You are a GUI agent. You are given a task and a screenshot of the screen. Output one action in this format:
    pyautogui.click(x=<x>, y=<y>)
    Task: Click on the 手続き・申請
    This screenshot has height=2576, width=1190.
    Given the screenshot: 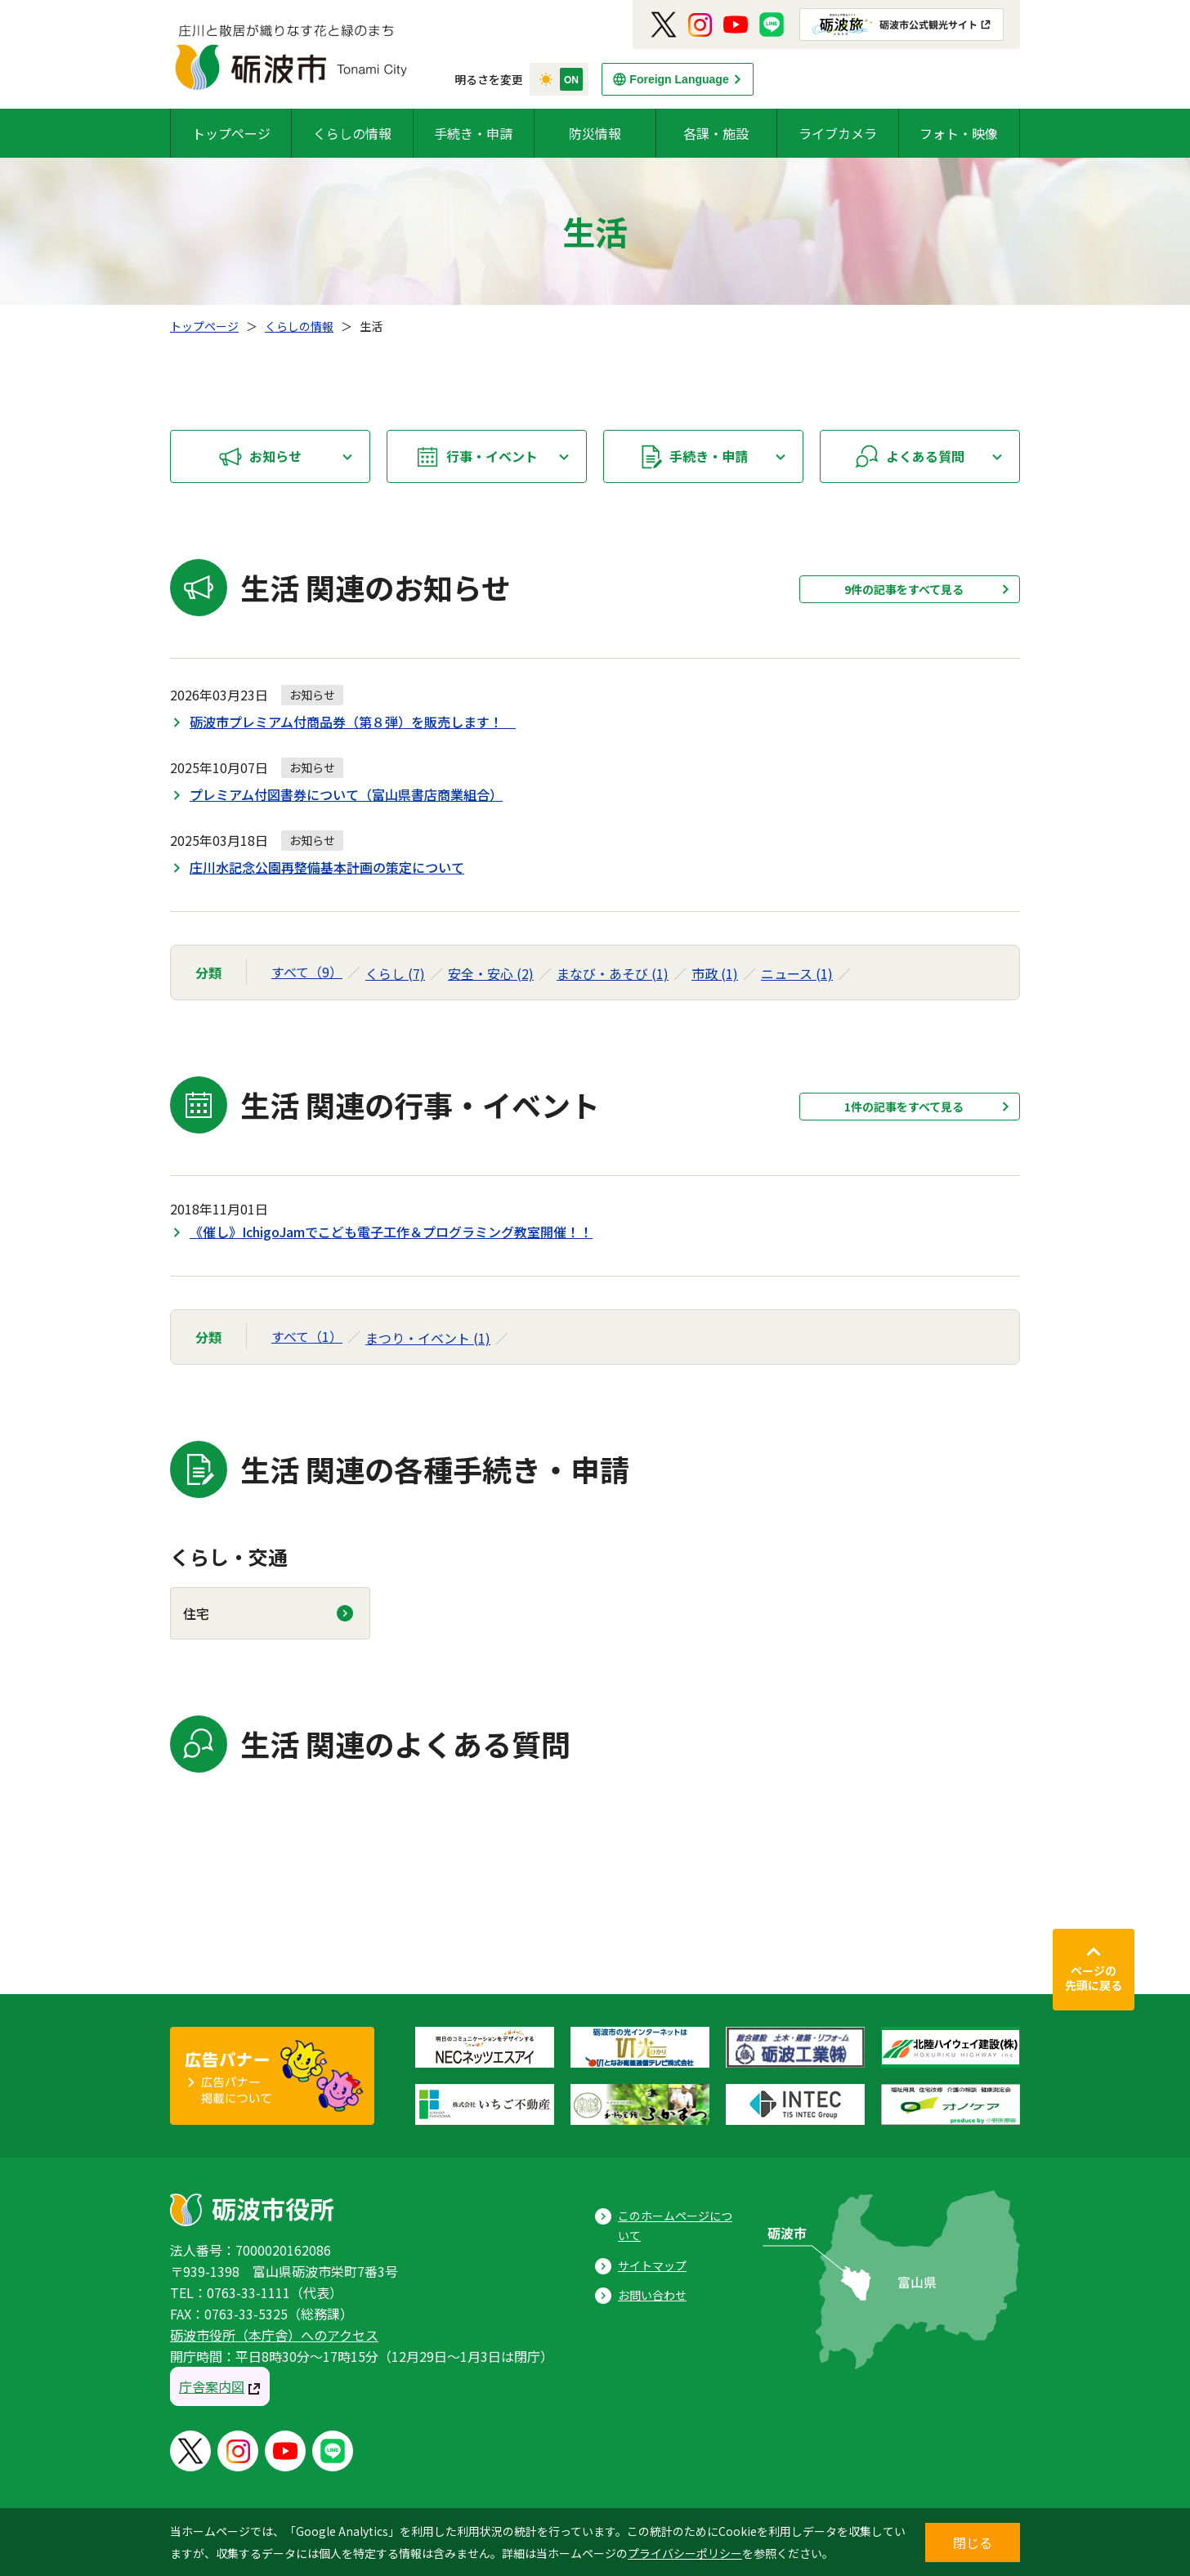 What is the action you would take?
    pyautogui.click(x=473, y=133)
    